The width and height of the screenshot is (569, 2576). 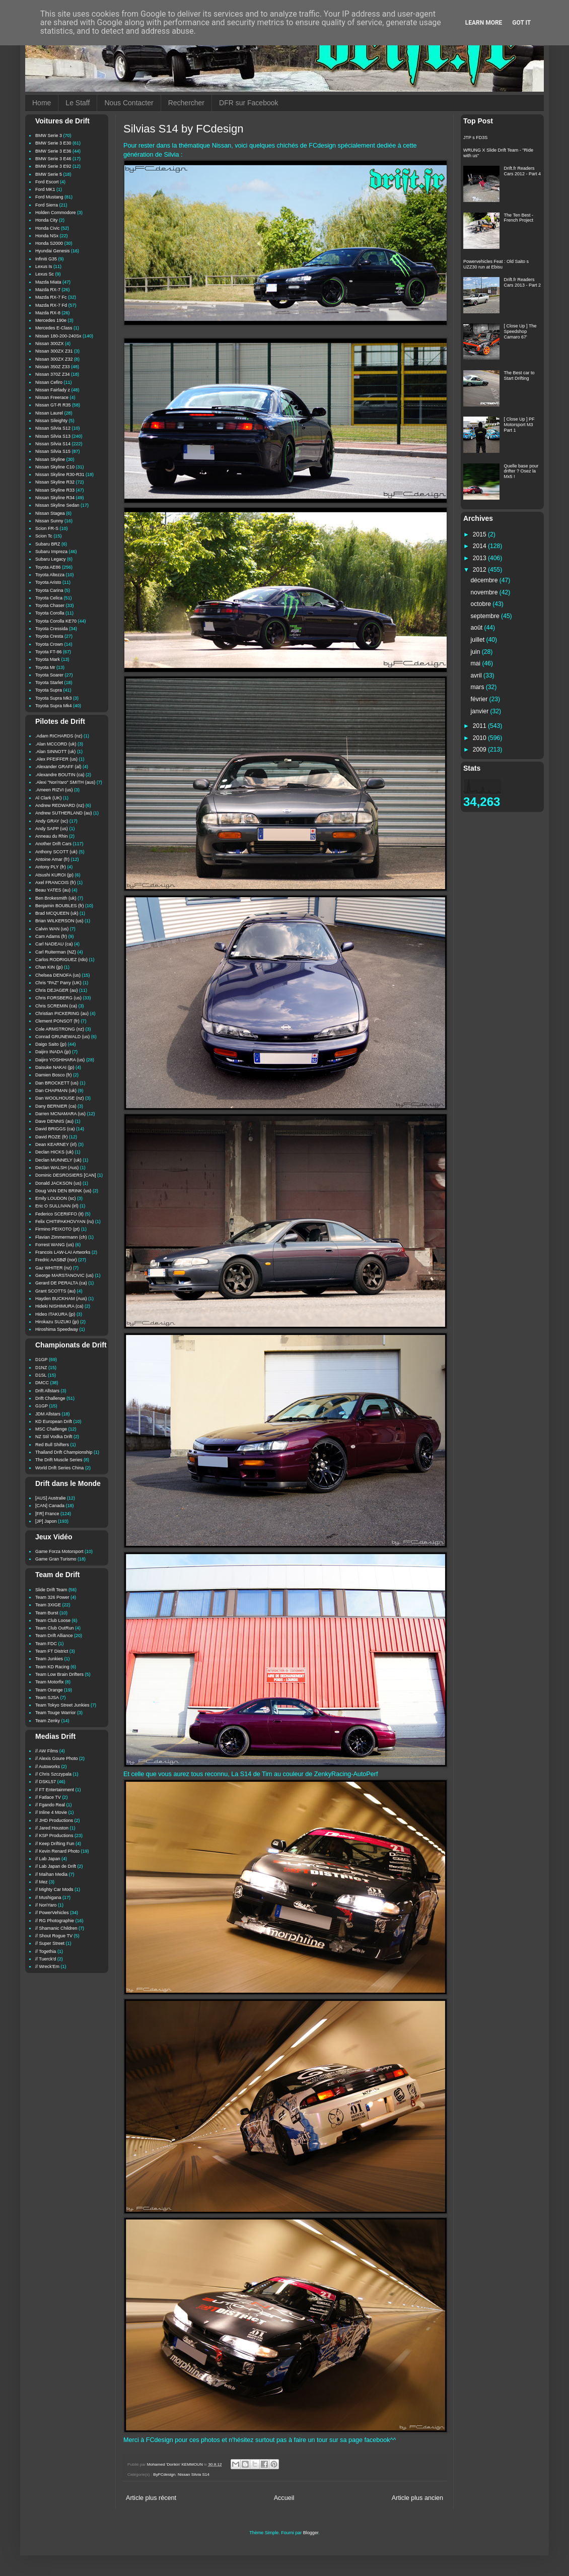 I want to click on .Ameen RIZVI (us), so click(x=54, y=789).